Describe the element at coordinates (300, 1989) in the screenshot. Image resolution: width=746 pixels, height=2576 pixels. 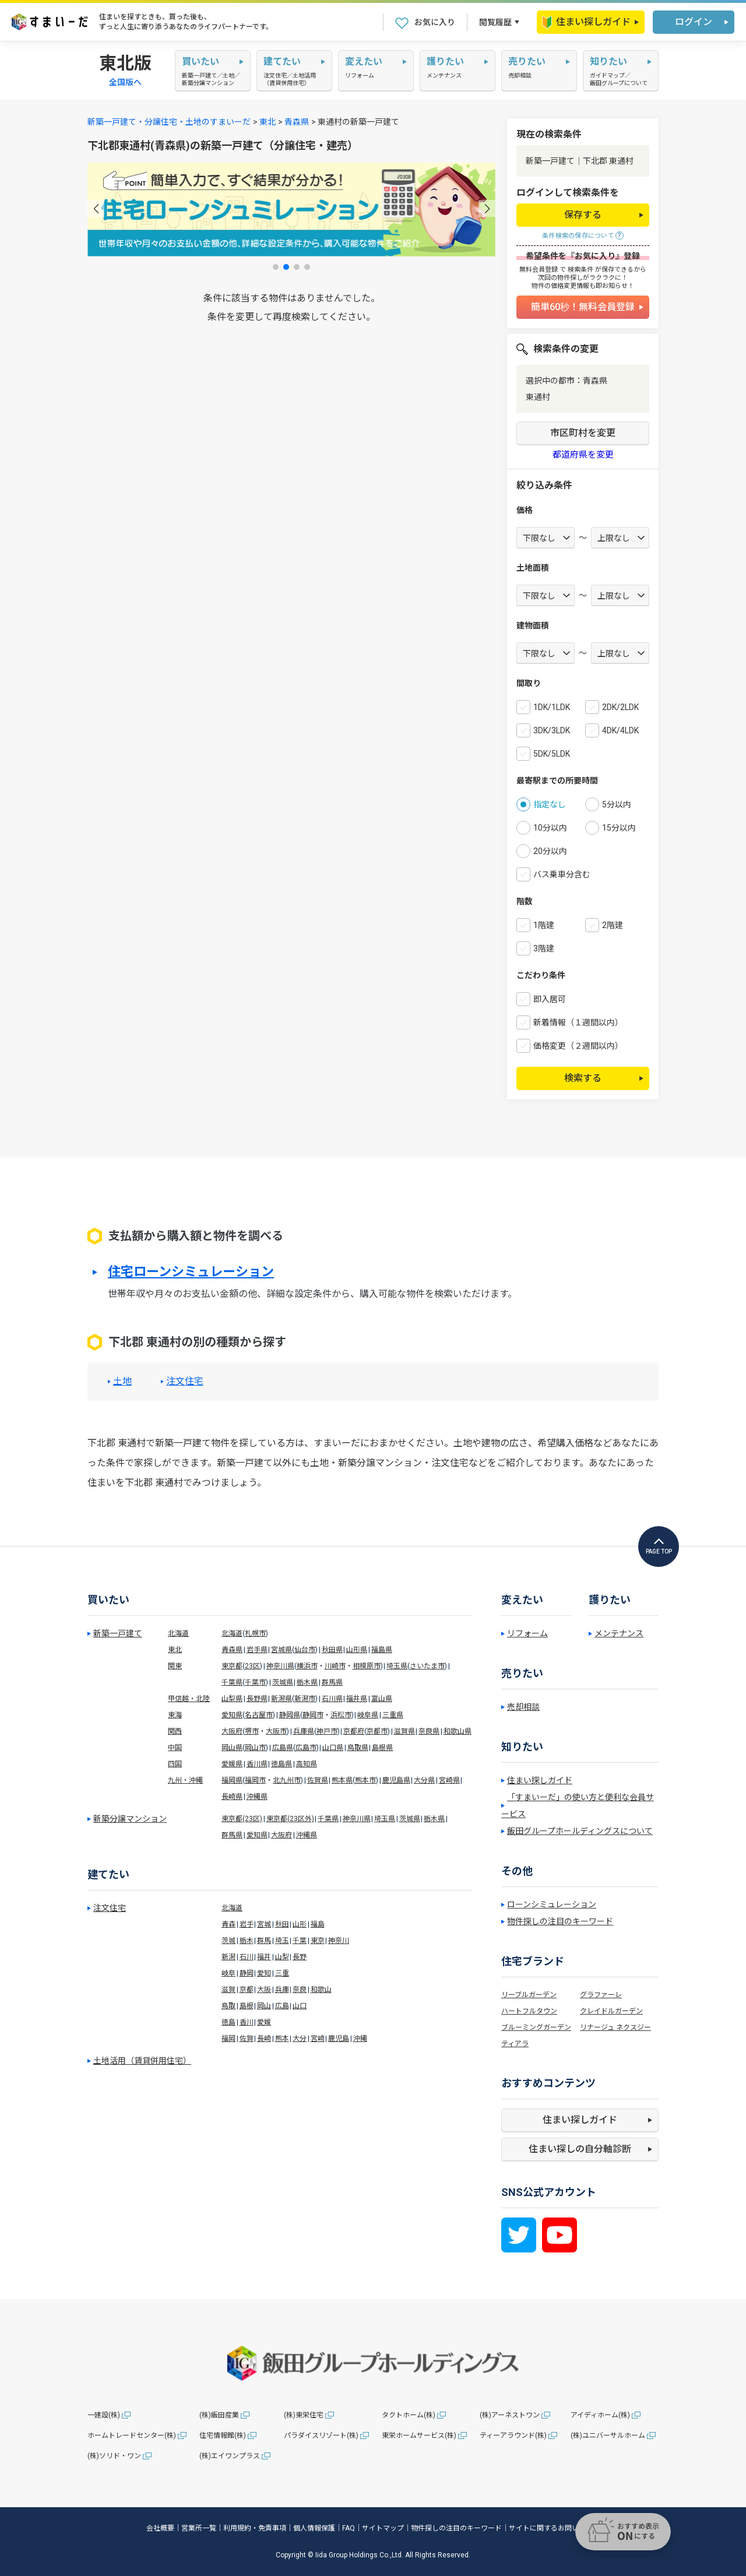
I see `奈良` at that location.